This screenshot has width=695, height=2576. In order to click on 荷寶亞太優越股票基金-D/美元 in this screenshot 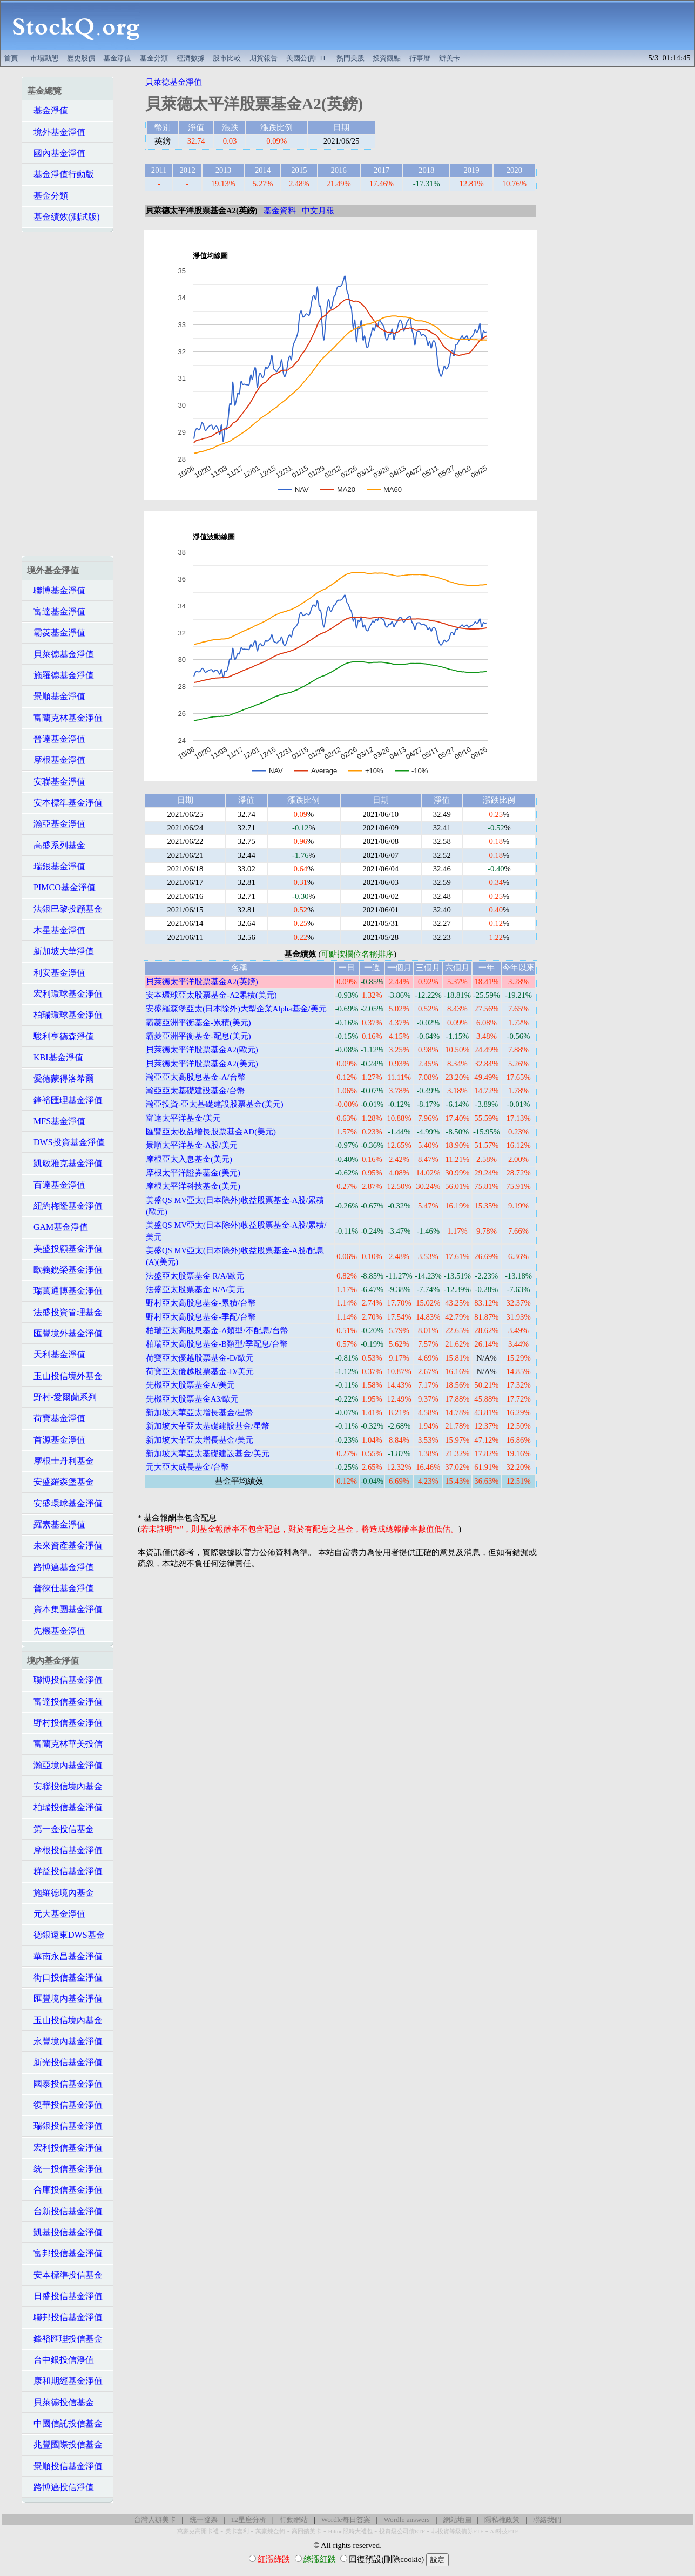, I will do `click(200, 1371)`.